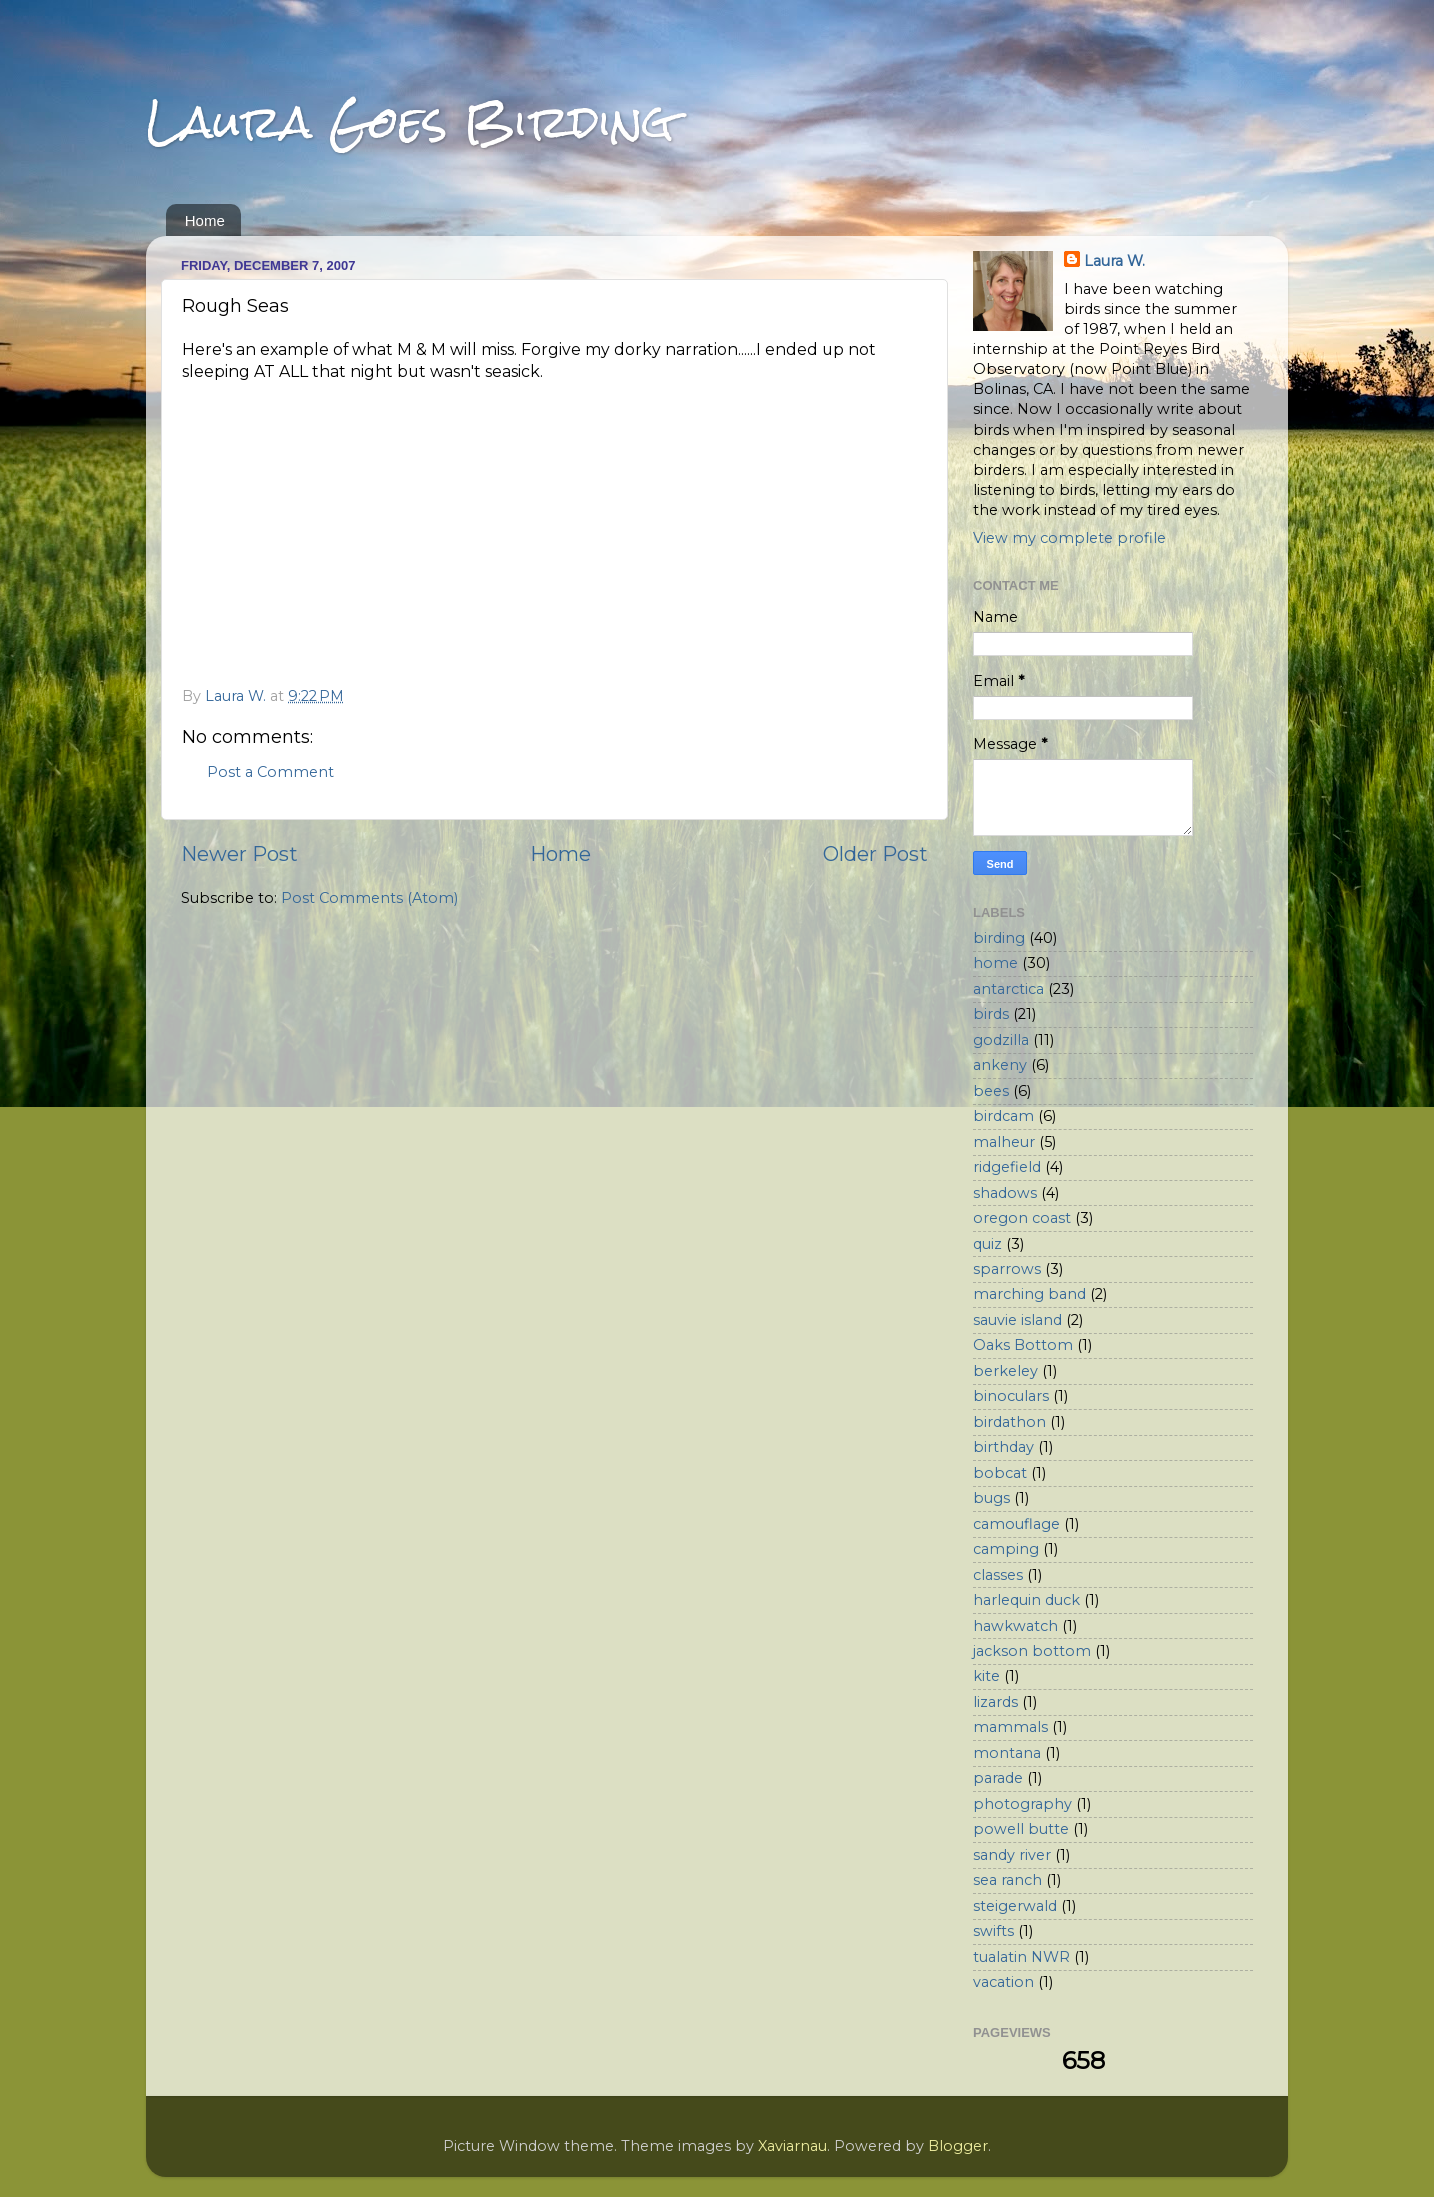  What do you see at coordinates (1017, 1320) in the screenshot?
I see `sauvie island` at bounding box center [1017, 1320].